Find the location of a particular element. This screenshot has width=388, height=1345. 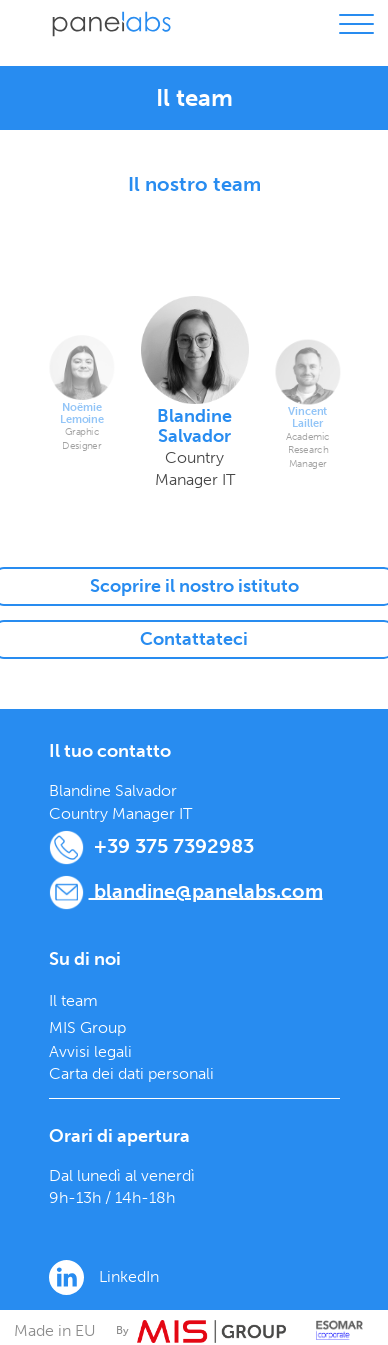

Avvisi legali is located at coordinates (90, 1051).